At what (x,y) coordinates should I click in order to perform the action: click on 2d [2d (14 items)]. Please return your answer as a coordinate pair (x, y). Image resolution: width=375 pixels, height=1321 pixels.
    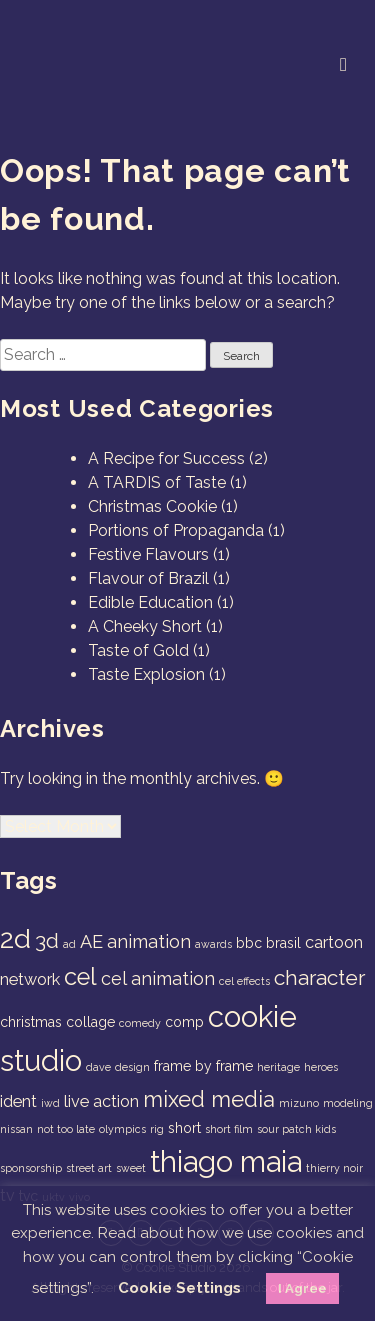
    Looking at the image, I should click on (15, 938).